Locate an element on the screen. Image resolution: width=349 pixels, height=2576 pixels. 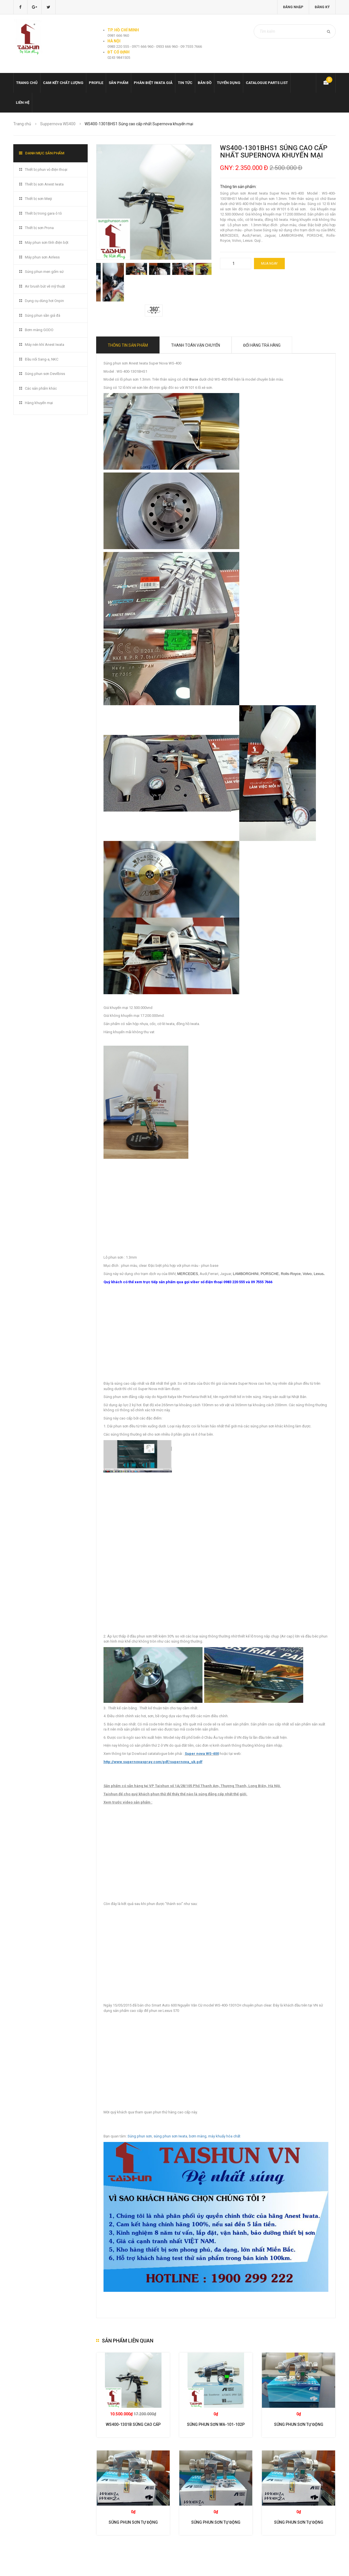
Tuyển dụng is located at coordinates (228, 83).